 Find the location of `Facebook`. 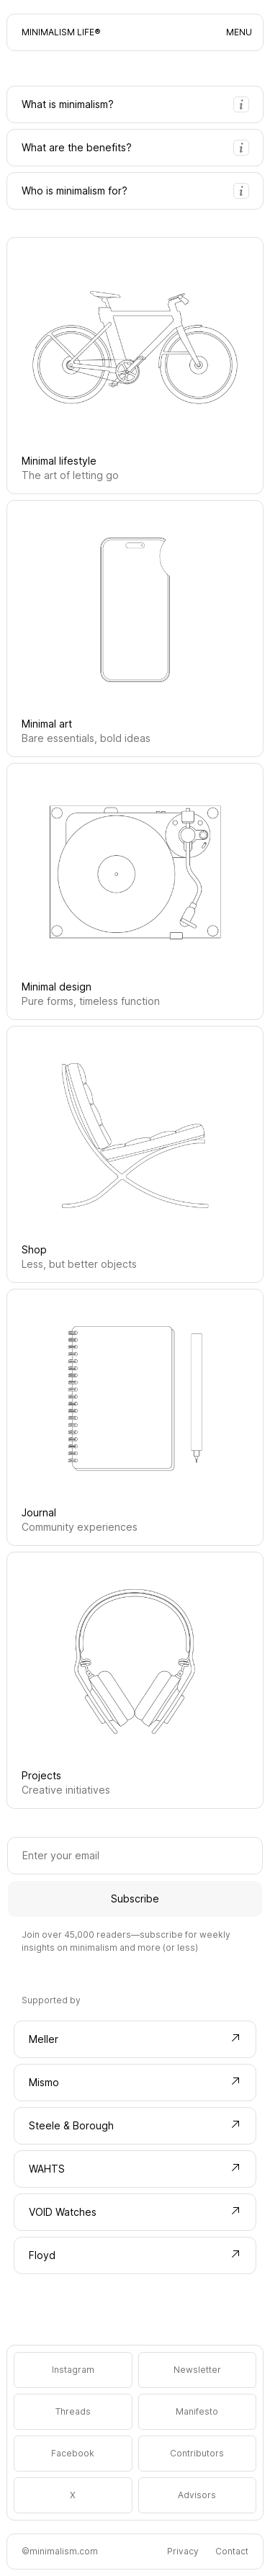

Facebook is located at coordinates (72, 2453).